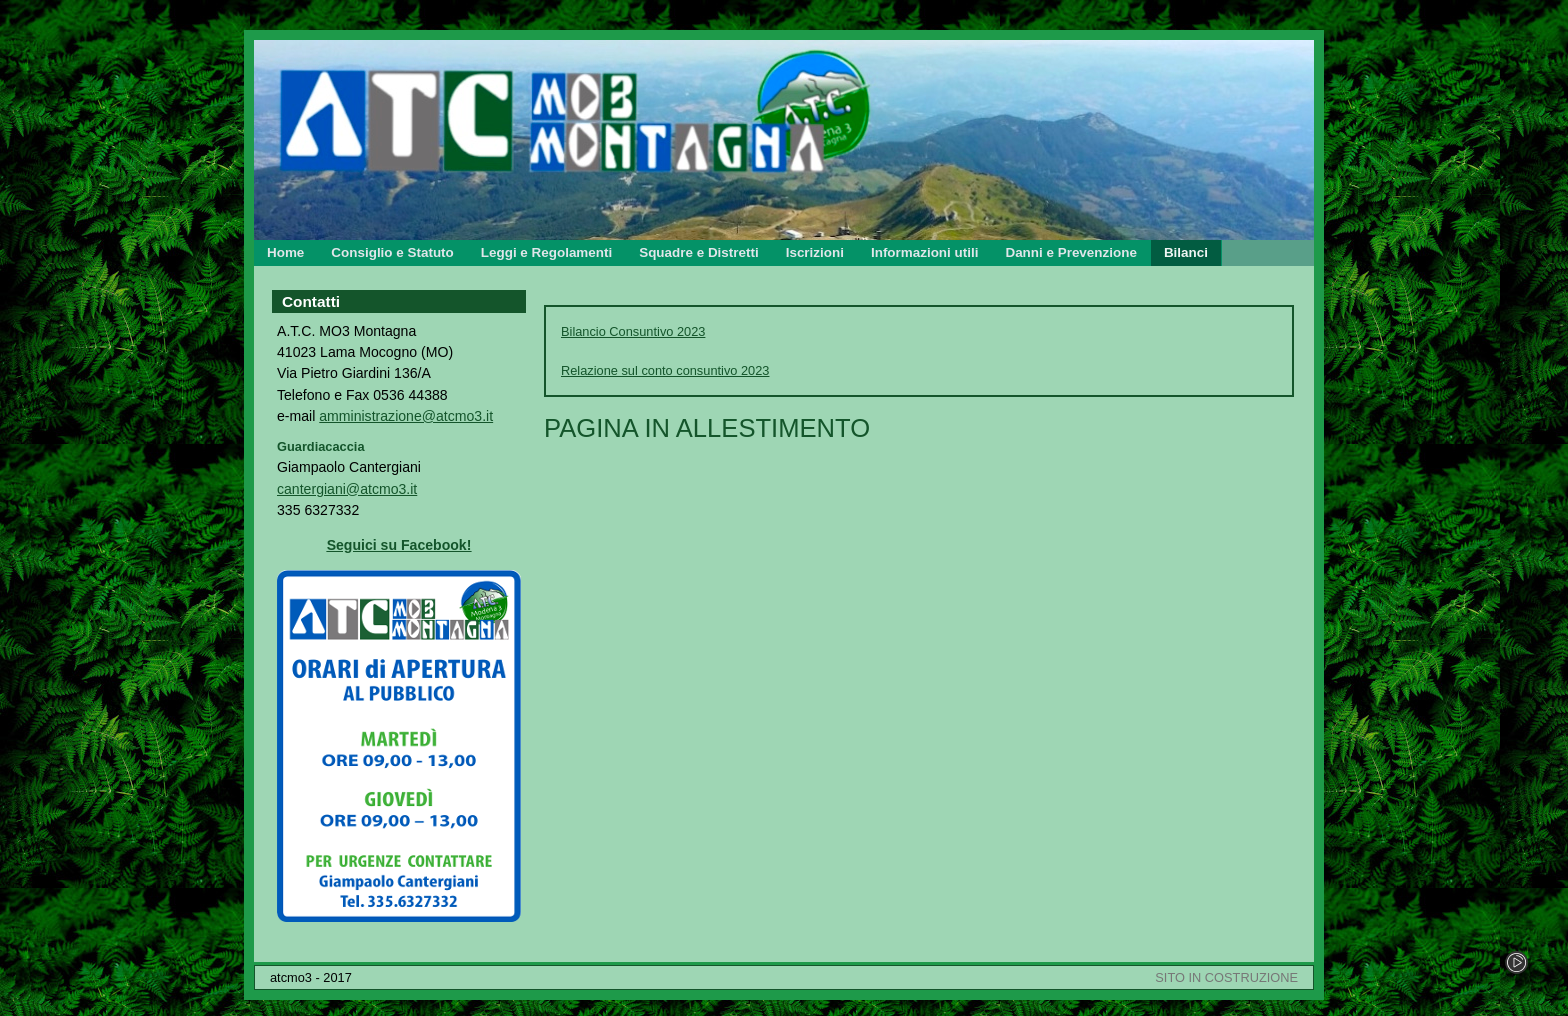  What do you see at coordinates (1070, 252) in the screenshot?
I see `Danni e Prevenzione` at bounding box center [1070, 252].